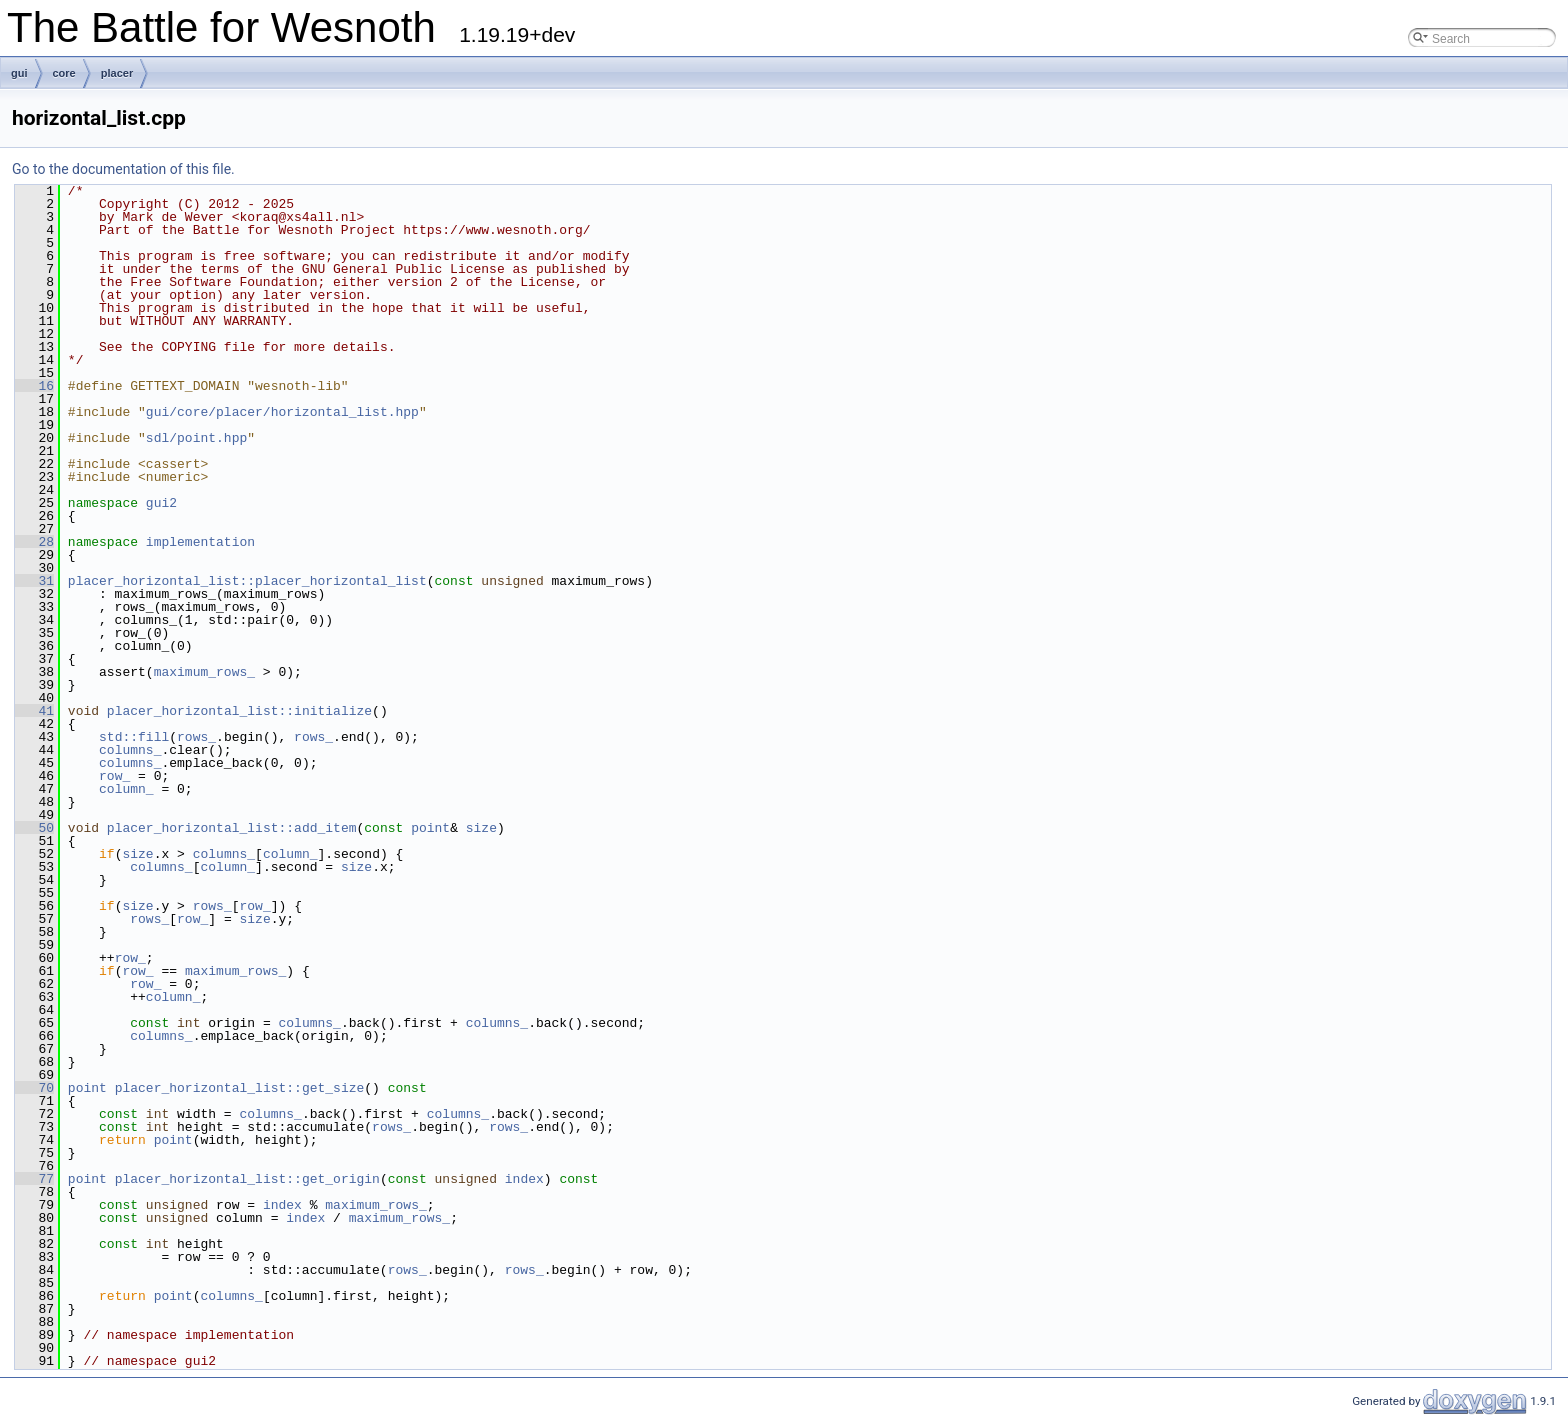 The height and width of the screenshot is (1417, 1568). What do you see at coordinates (134, 737) in the screenshot?
I see `std::fill` at bounding box center [134, 737].